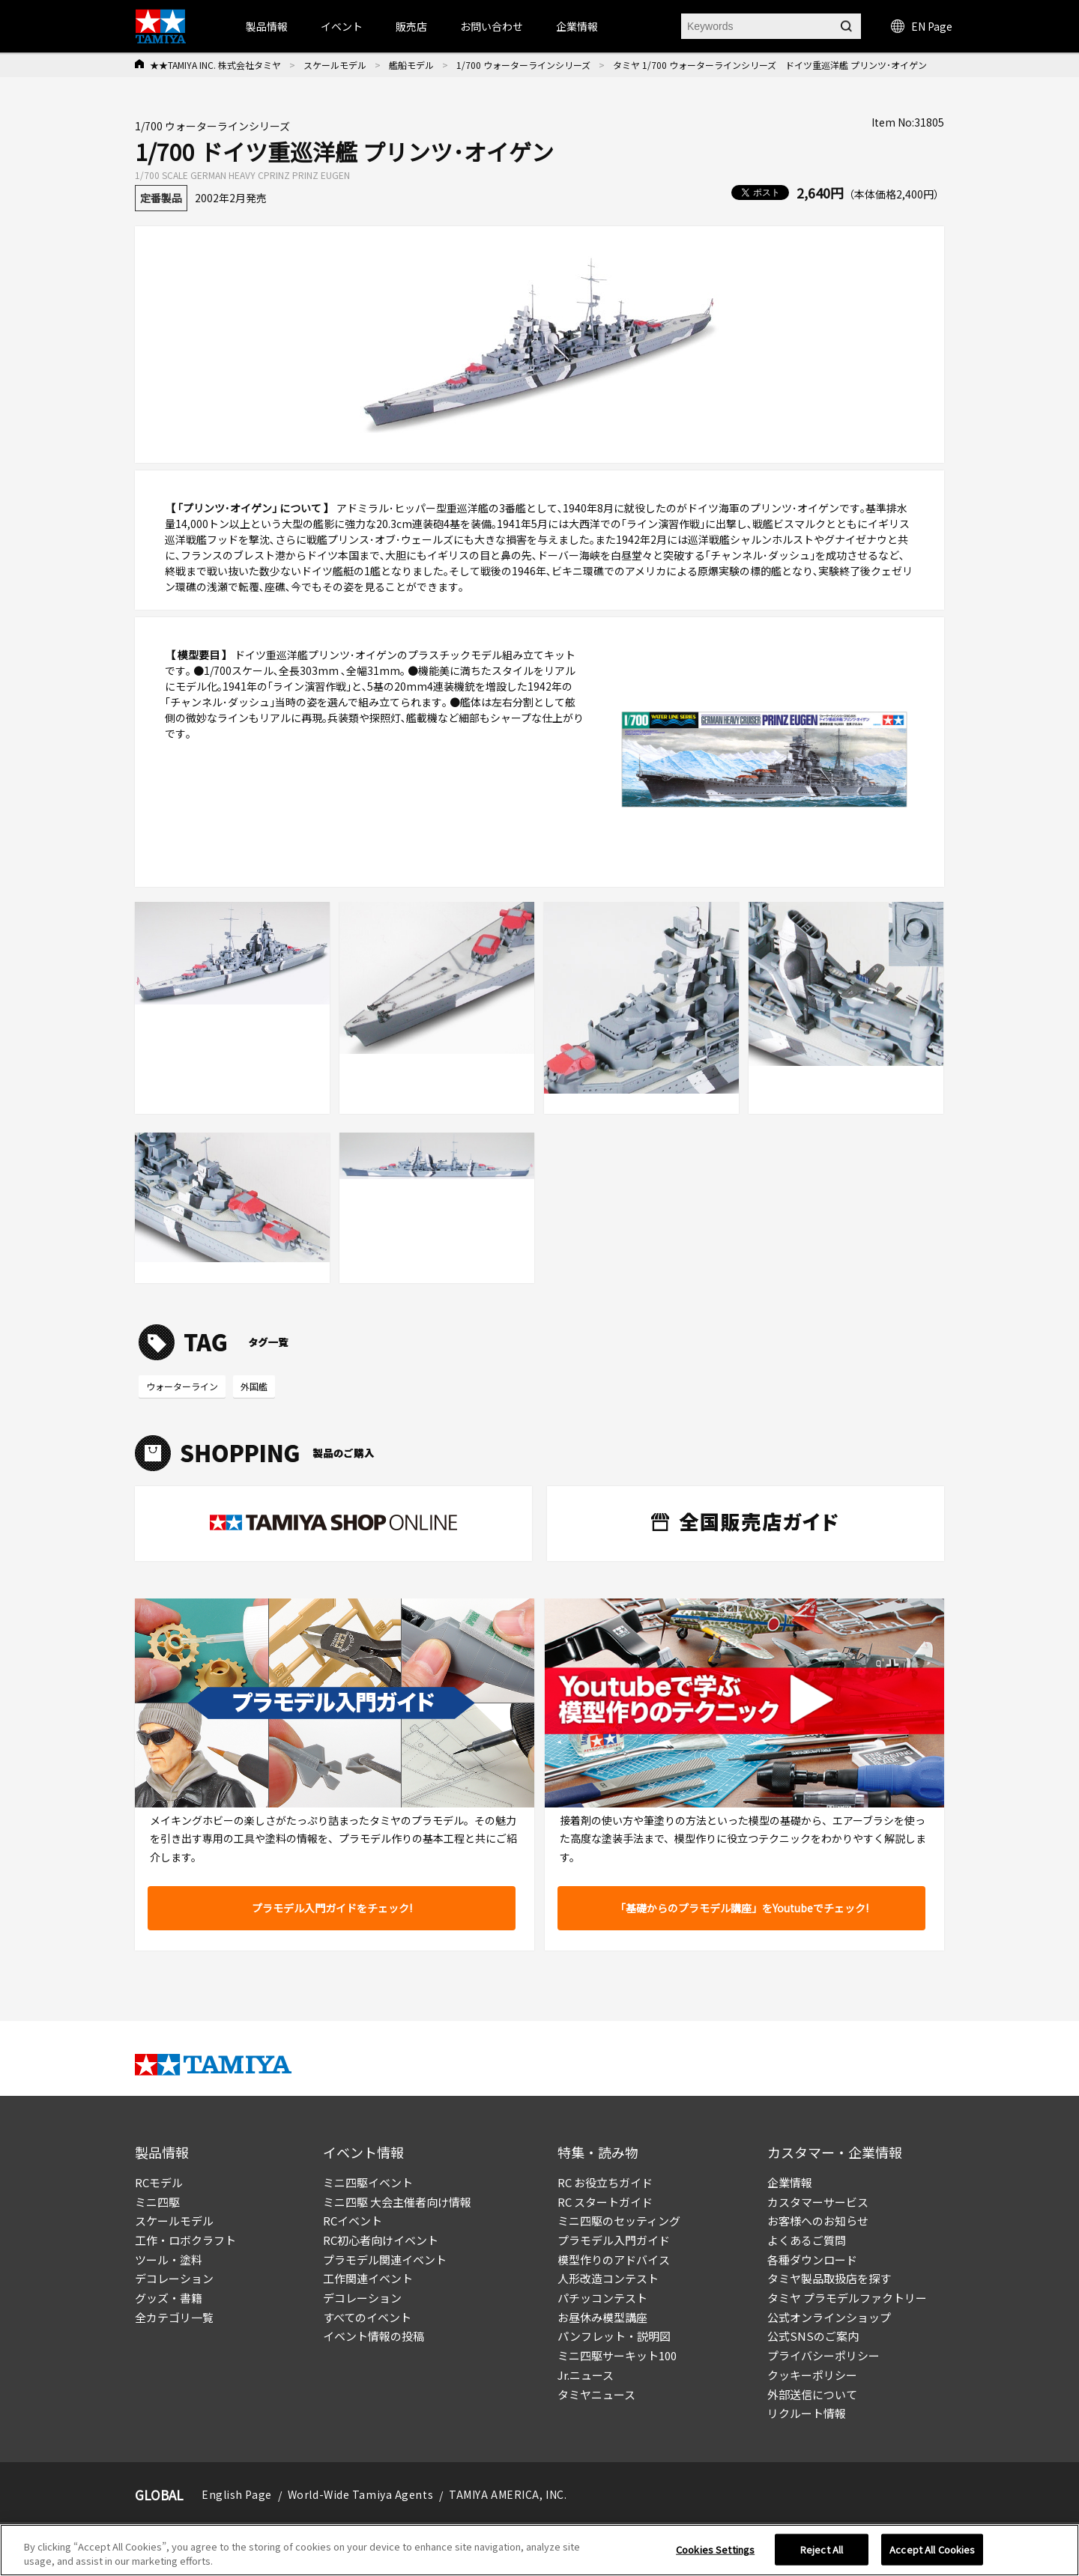 Image resolution: width=1079 pixels, height=2576 pixels. Describe the element at coordinates (812, 2394) in the screenshot. I see `外部送信について` at that location.